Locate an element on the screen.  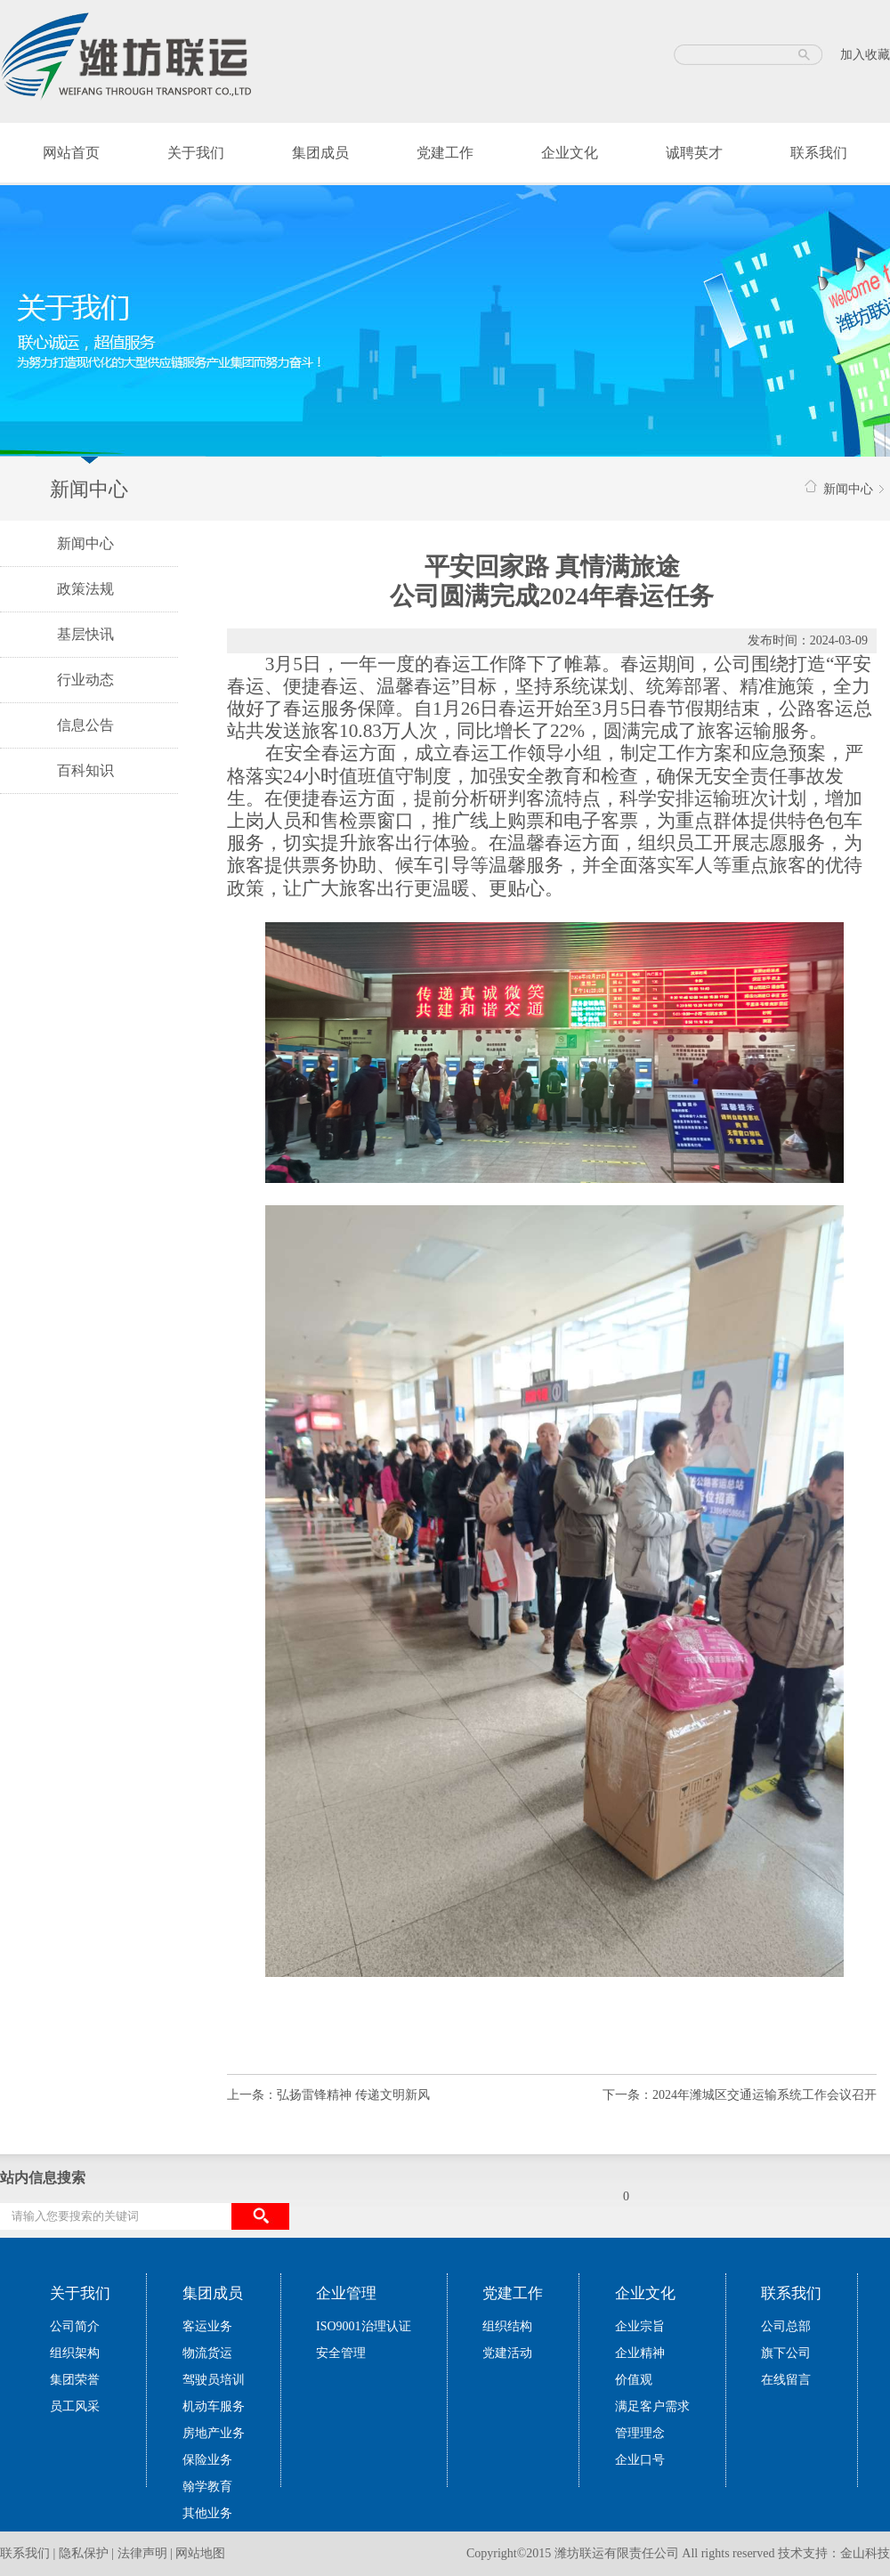
上一条：弘扬雷锋精神 传递文明新风 is located at coordinates (328, 2095).